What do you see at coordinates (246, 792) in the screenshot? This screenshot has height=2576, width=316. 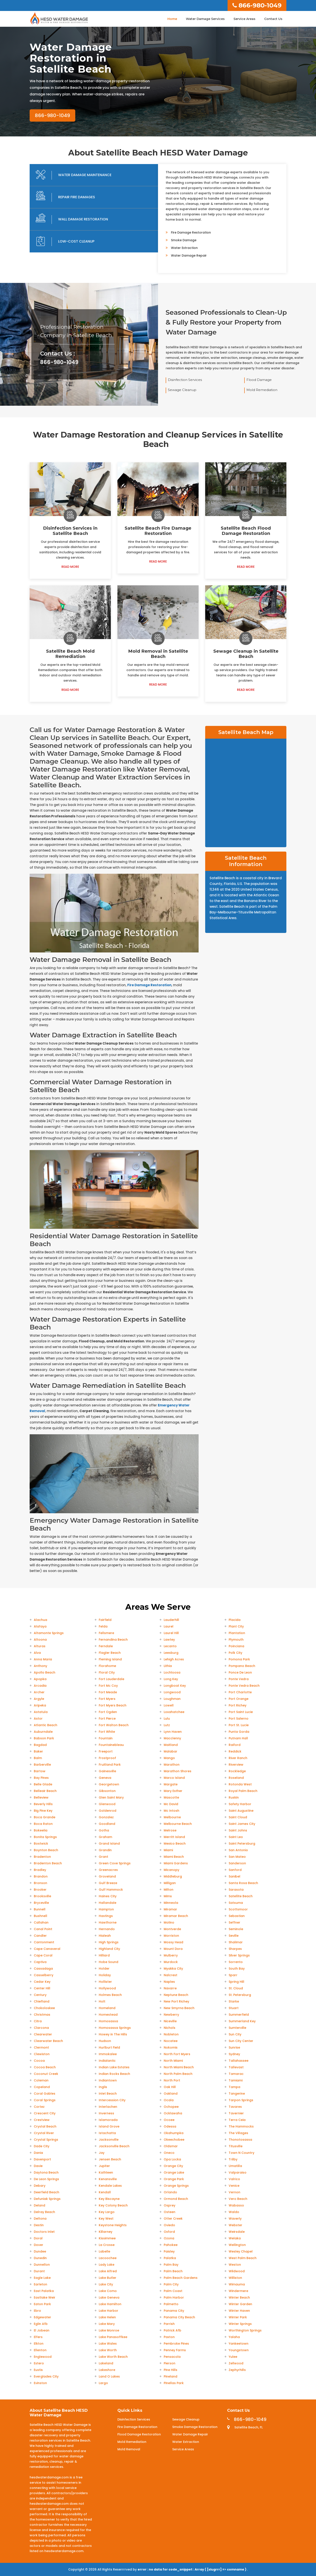 I see `km radius map` at bounding box center [246, 792].